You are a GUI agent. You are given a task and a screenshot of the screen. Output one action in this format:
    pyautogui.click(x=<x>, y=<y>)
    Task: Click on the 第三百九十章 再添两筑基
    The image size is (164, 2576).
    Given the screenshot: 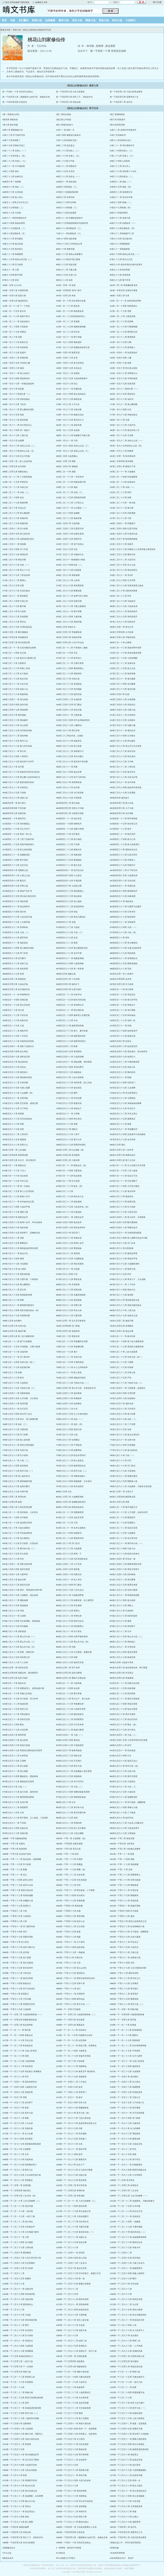 What is the action you would take?
    pyautogui.click(x=70, y=782)
    